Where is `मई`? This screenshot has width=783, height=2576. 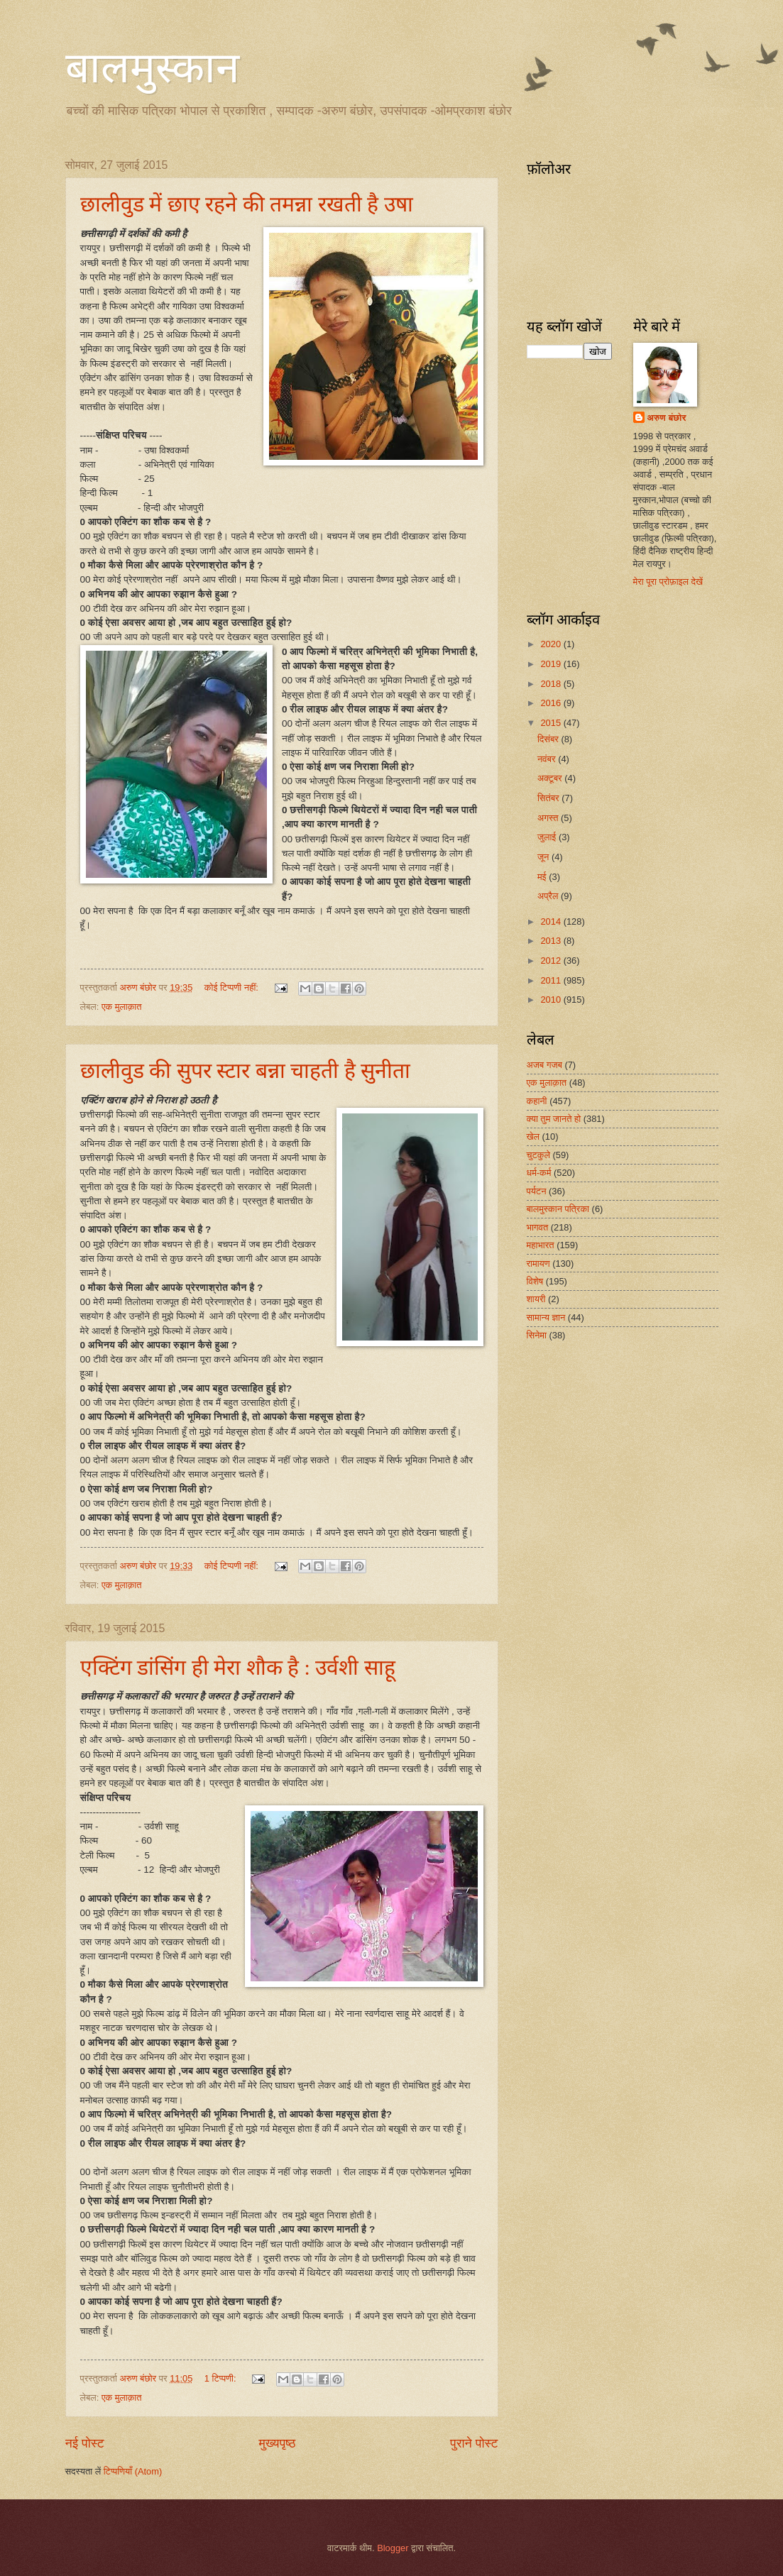 मई is located at coordinates (543, 876).